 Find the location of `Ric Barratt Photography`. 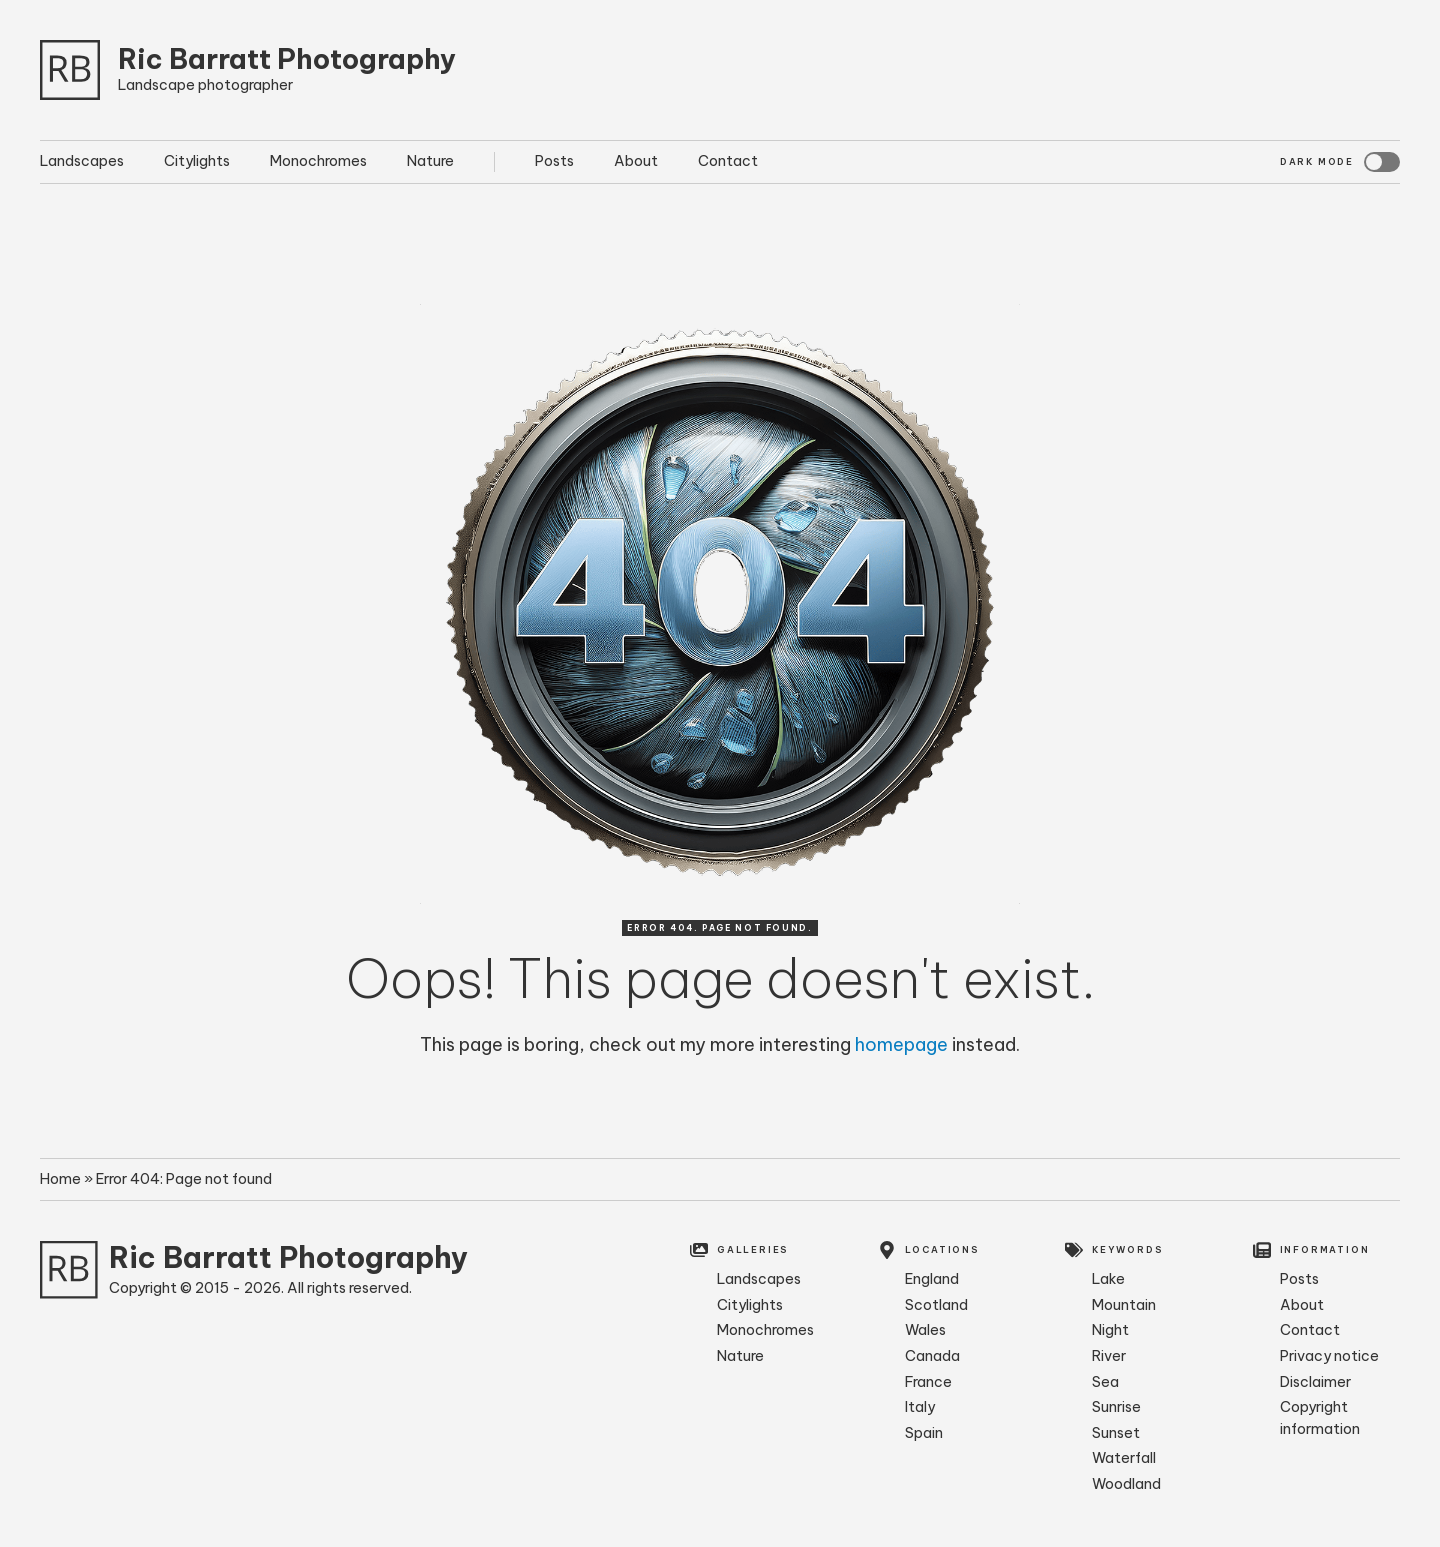

Ric Barratt Photography is located at coordinates (287, 59).